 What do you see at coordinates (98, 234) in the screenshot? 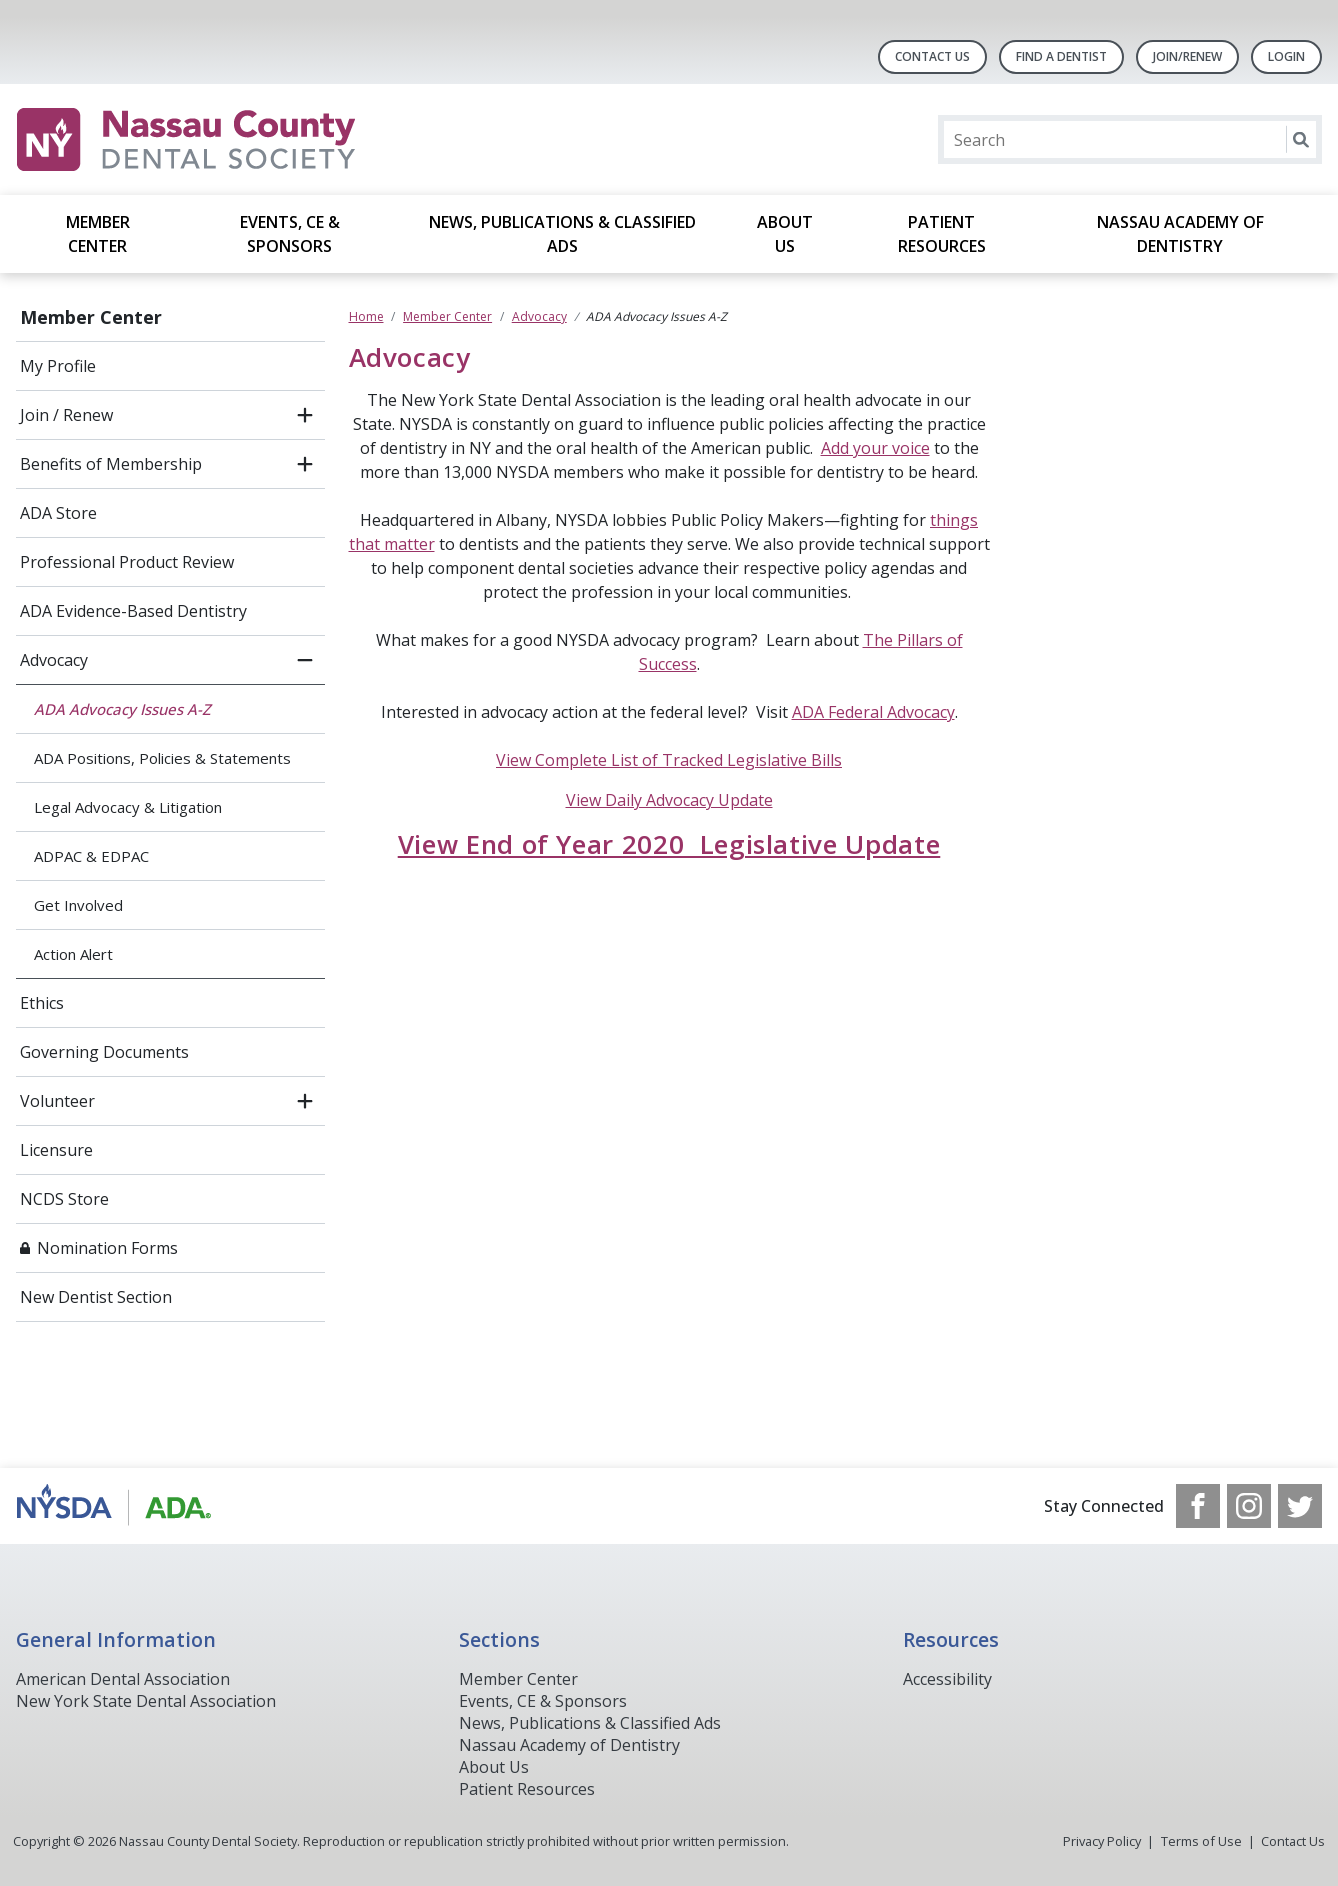
I see `Member Center` at bounding box center [98, 234].